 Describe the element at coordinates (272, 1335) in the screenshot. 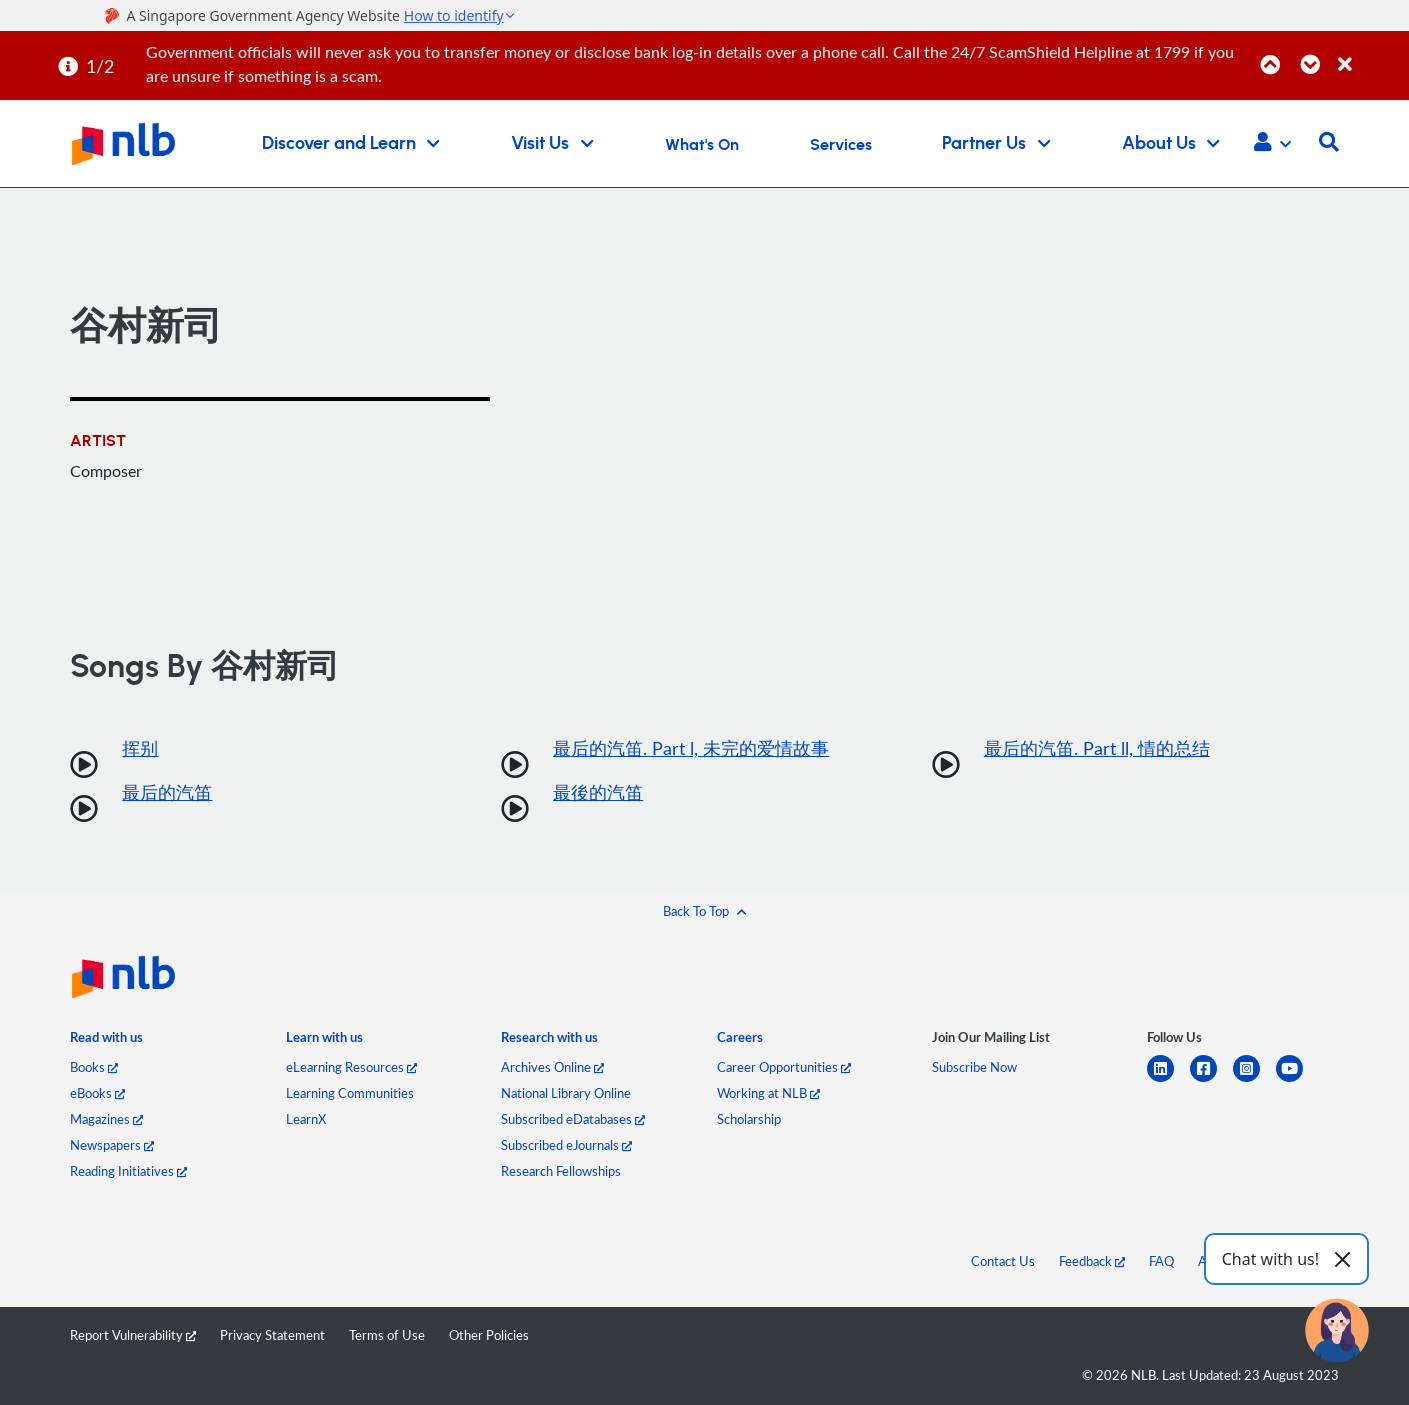

I see `Privacy Statement` at that location.